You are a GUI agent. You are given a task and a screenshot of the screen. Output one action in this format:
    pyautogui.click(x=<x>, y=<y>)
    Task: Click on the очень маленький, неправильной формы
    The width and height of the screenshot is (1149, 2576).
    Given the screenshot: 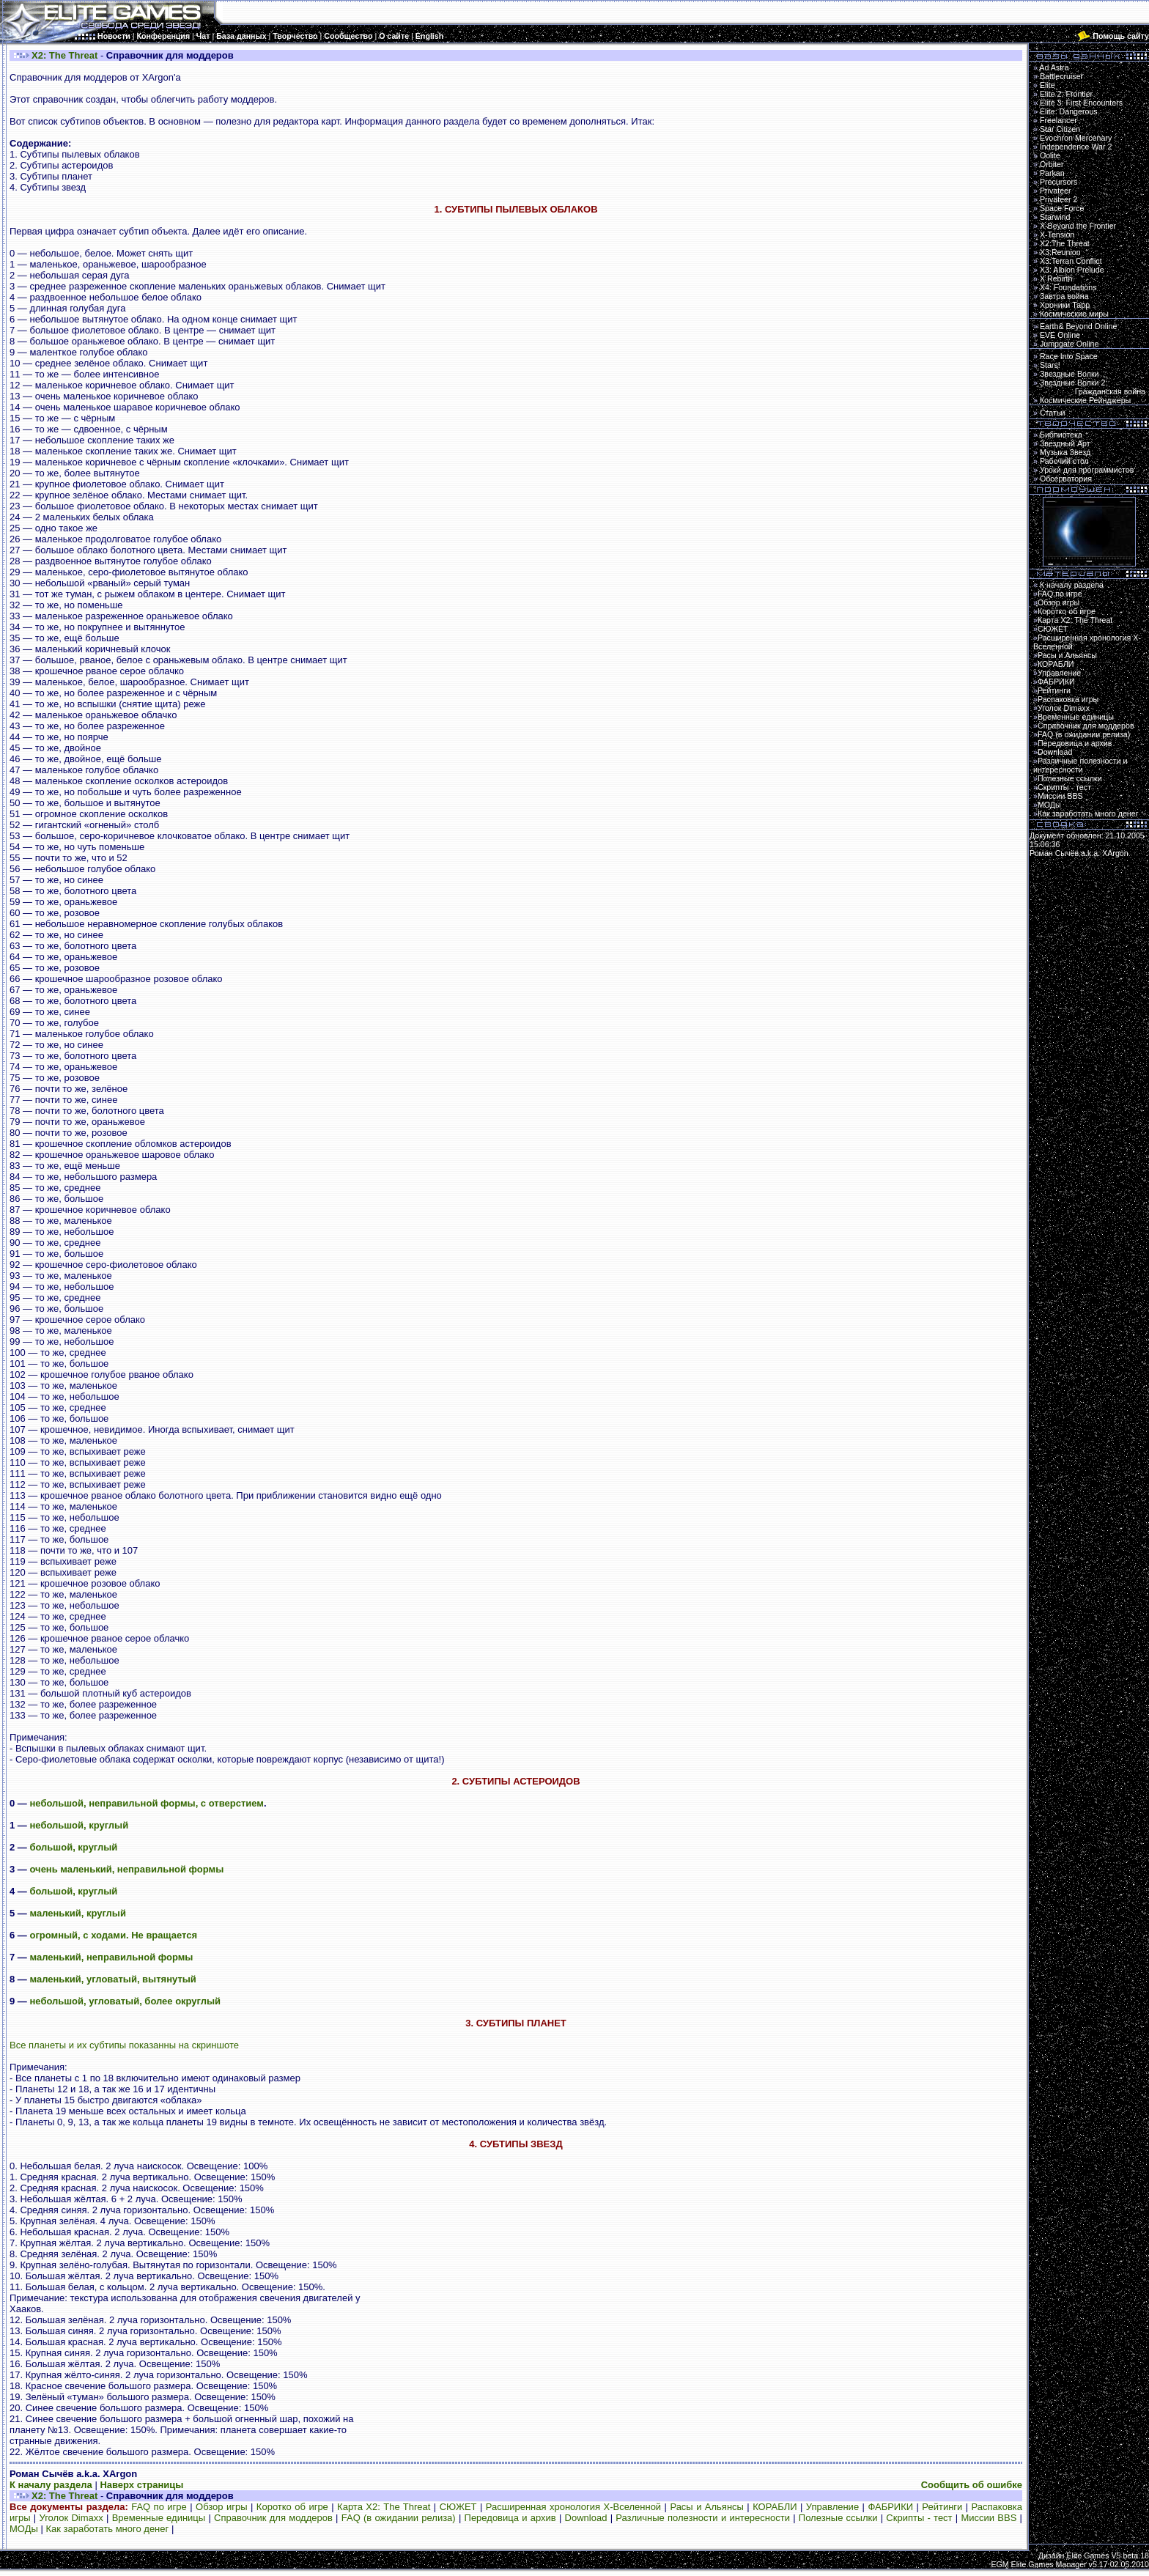 What is the action you would take?
    pyautogui.click(x=126, y=1869)
    